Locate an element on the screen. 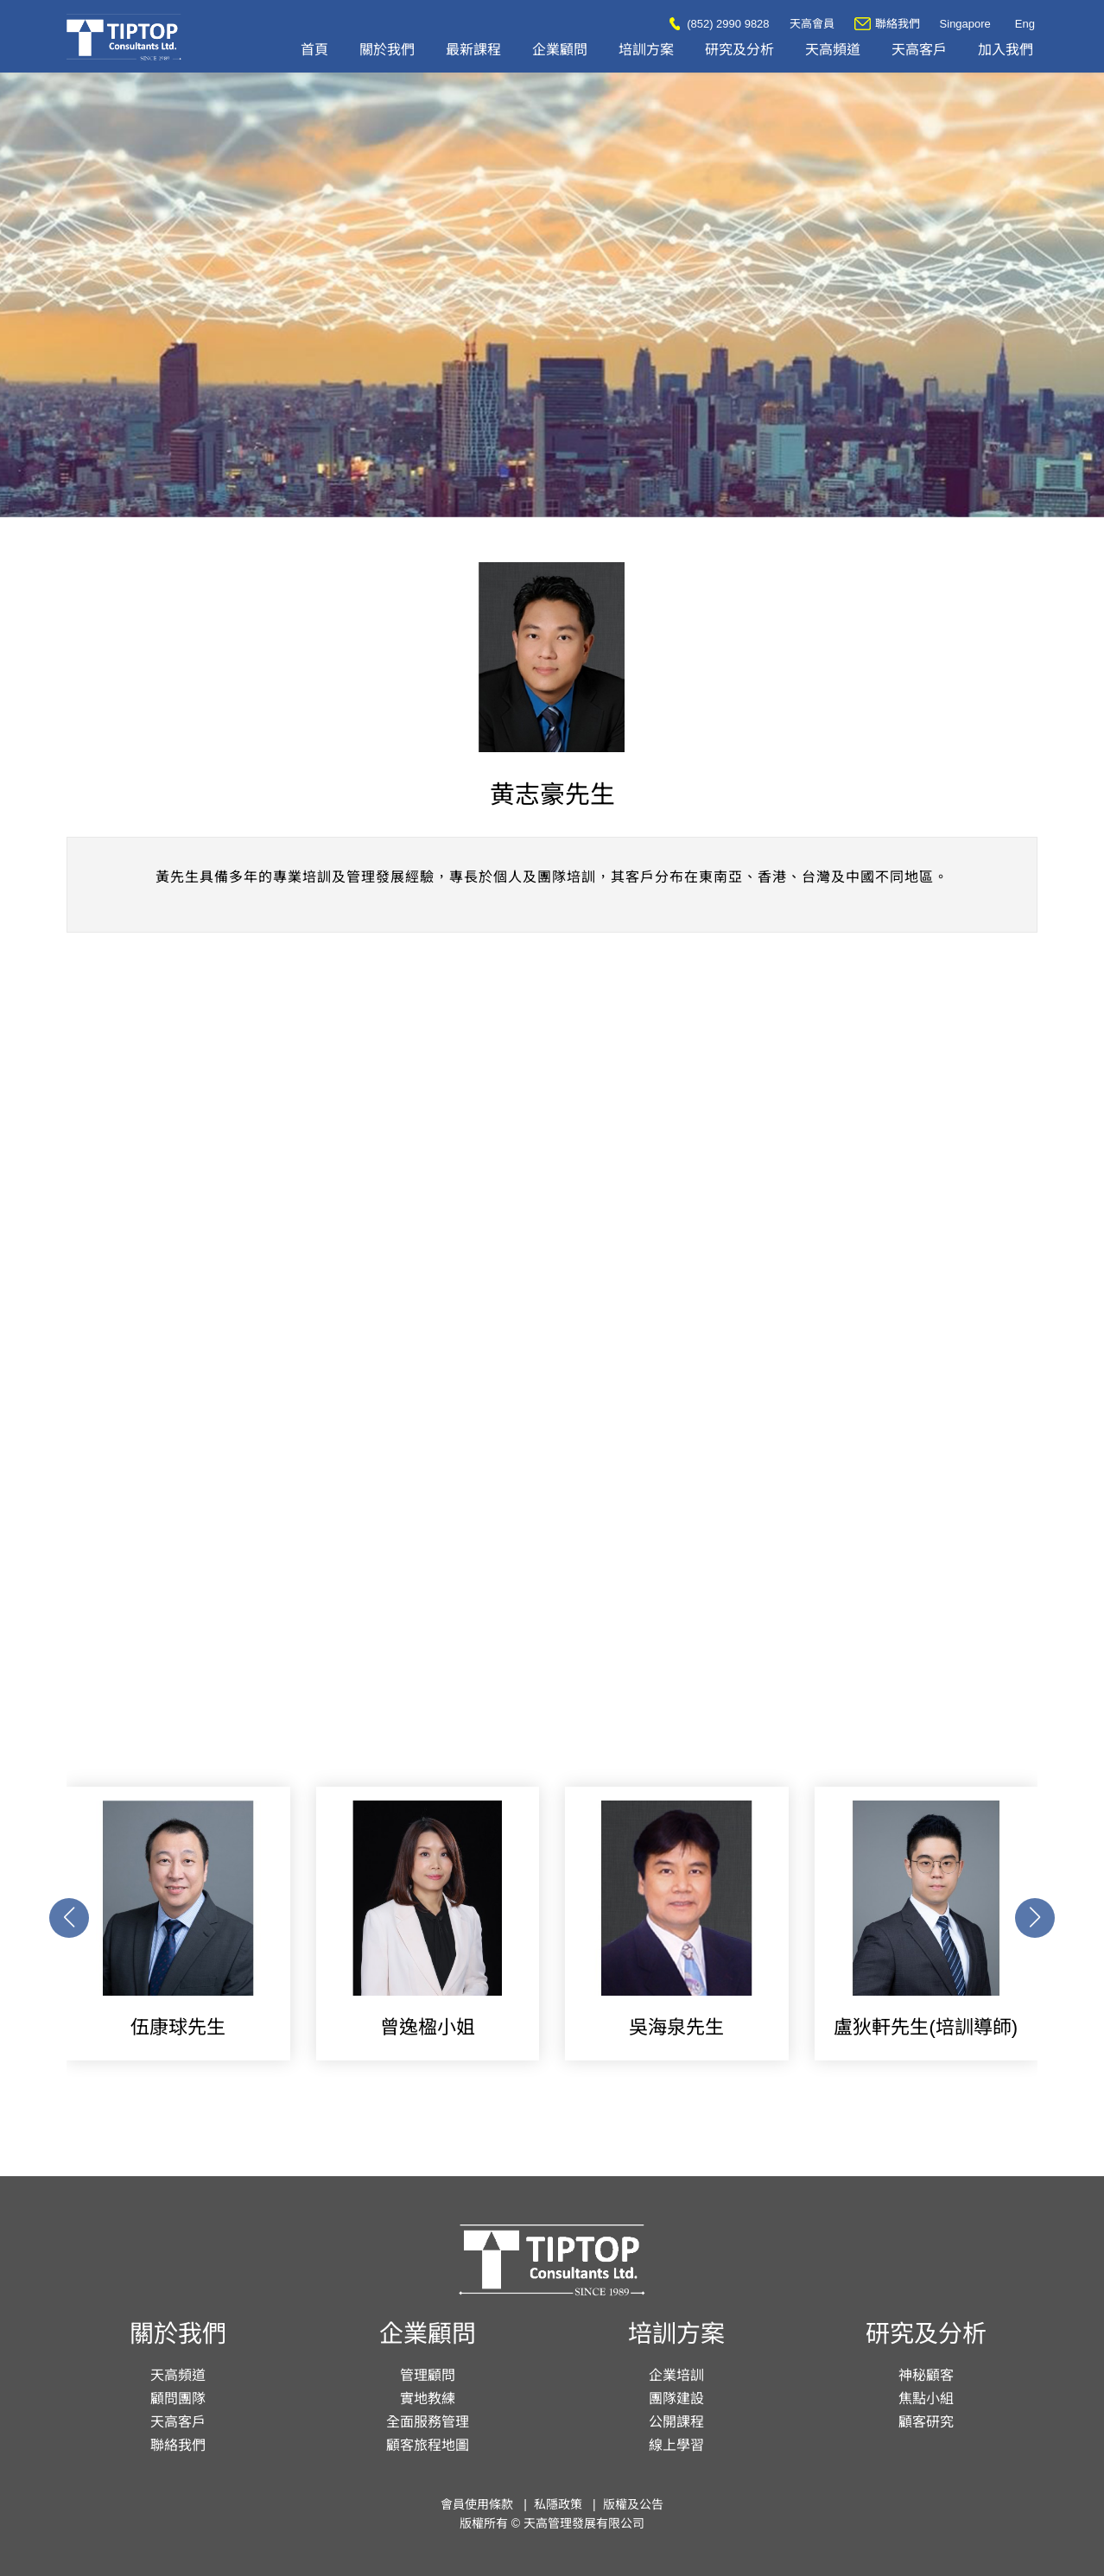 The width and height of the screenshot is (1104, 2576). 會員使用條款 is located at coordinates (477, 2504).